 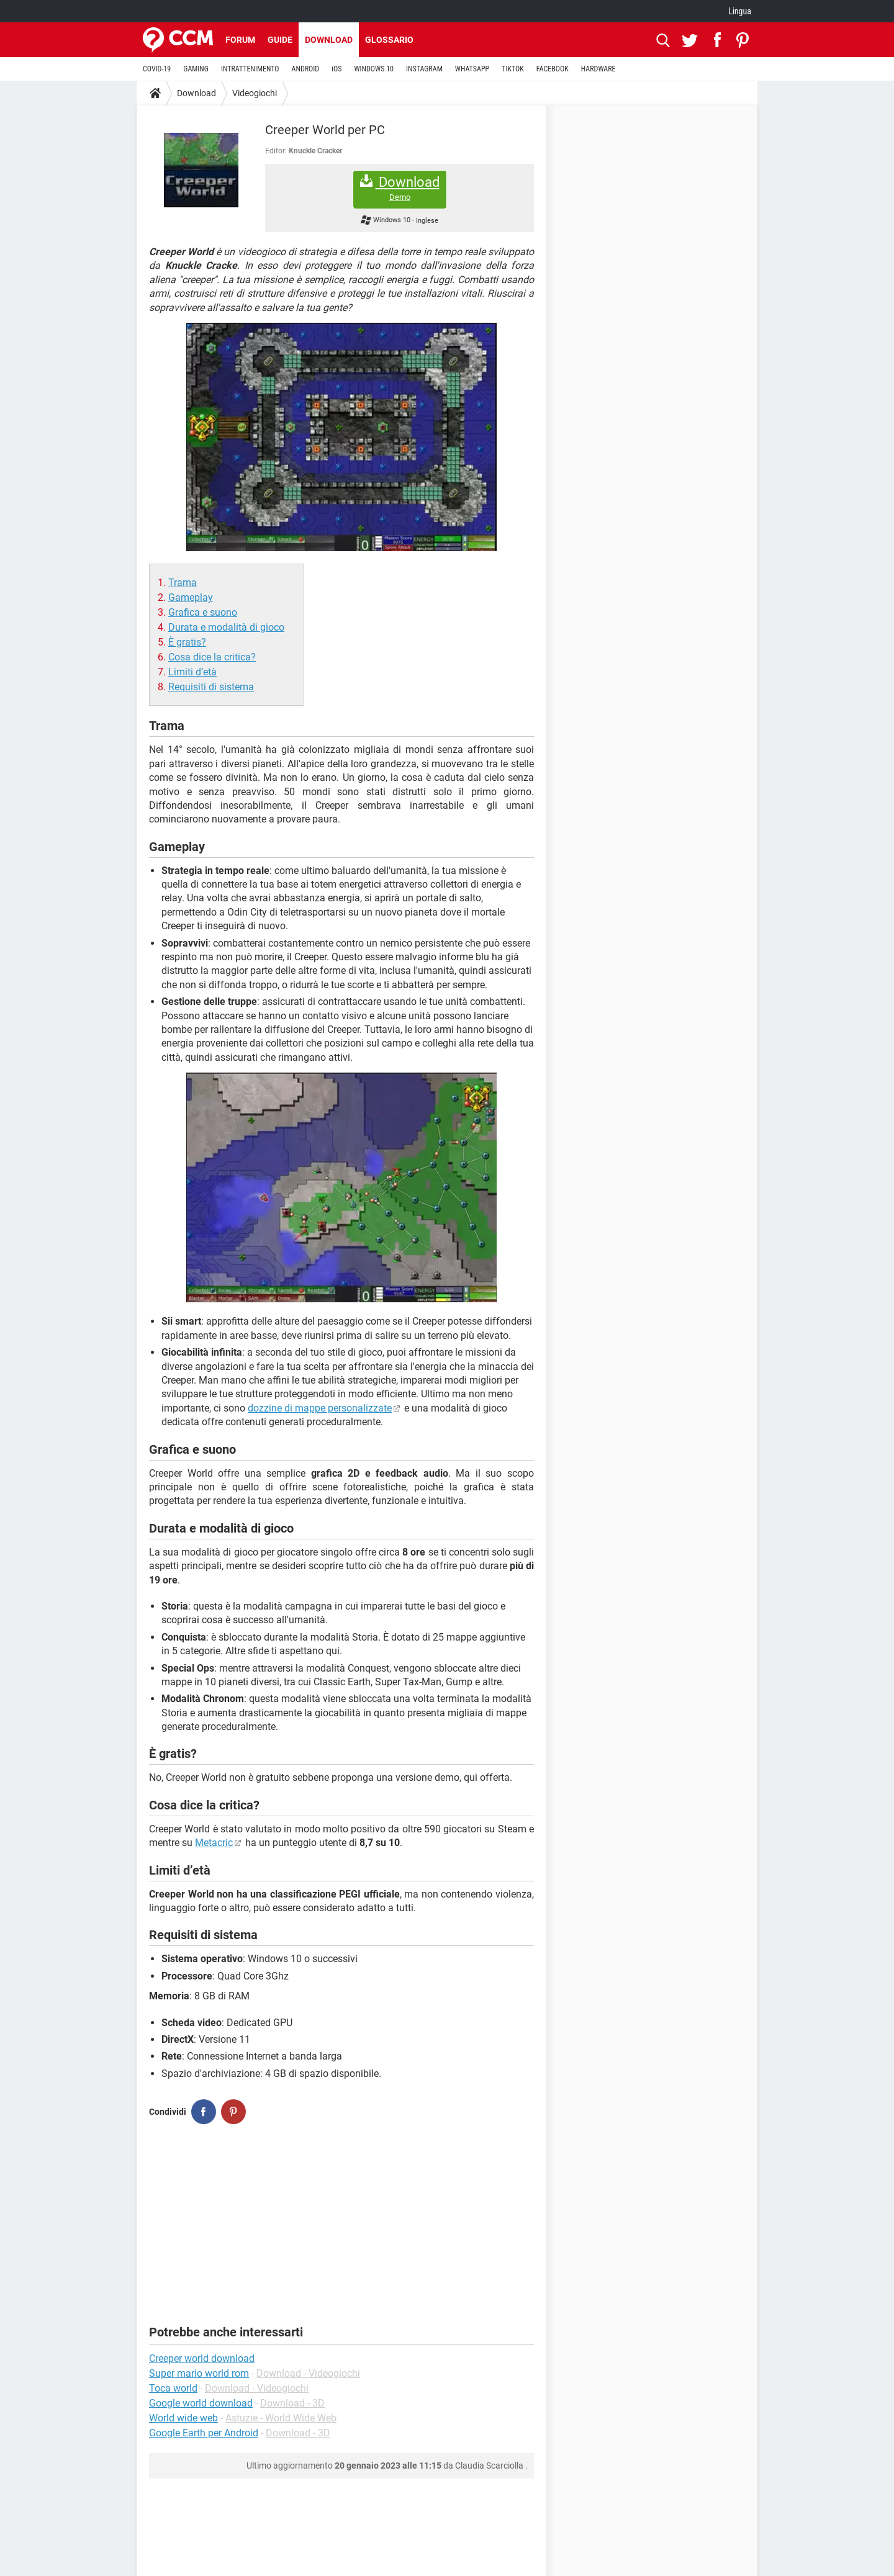 I want to click on ANDROID, so click(x=306, y=69).